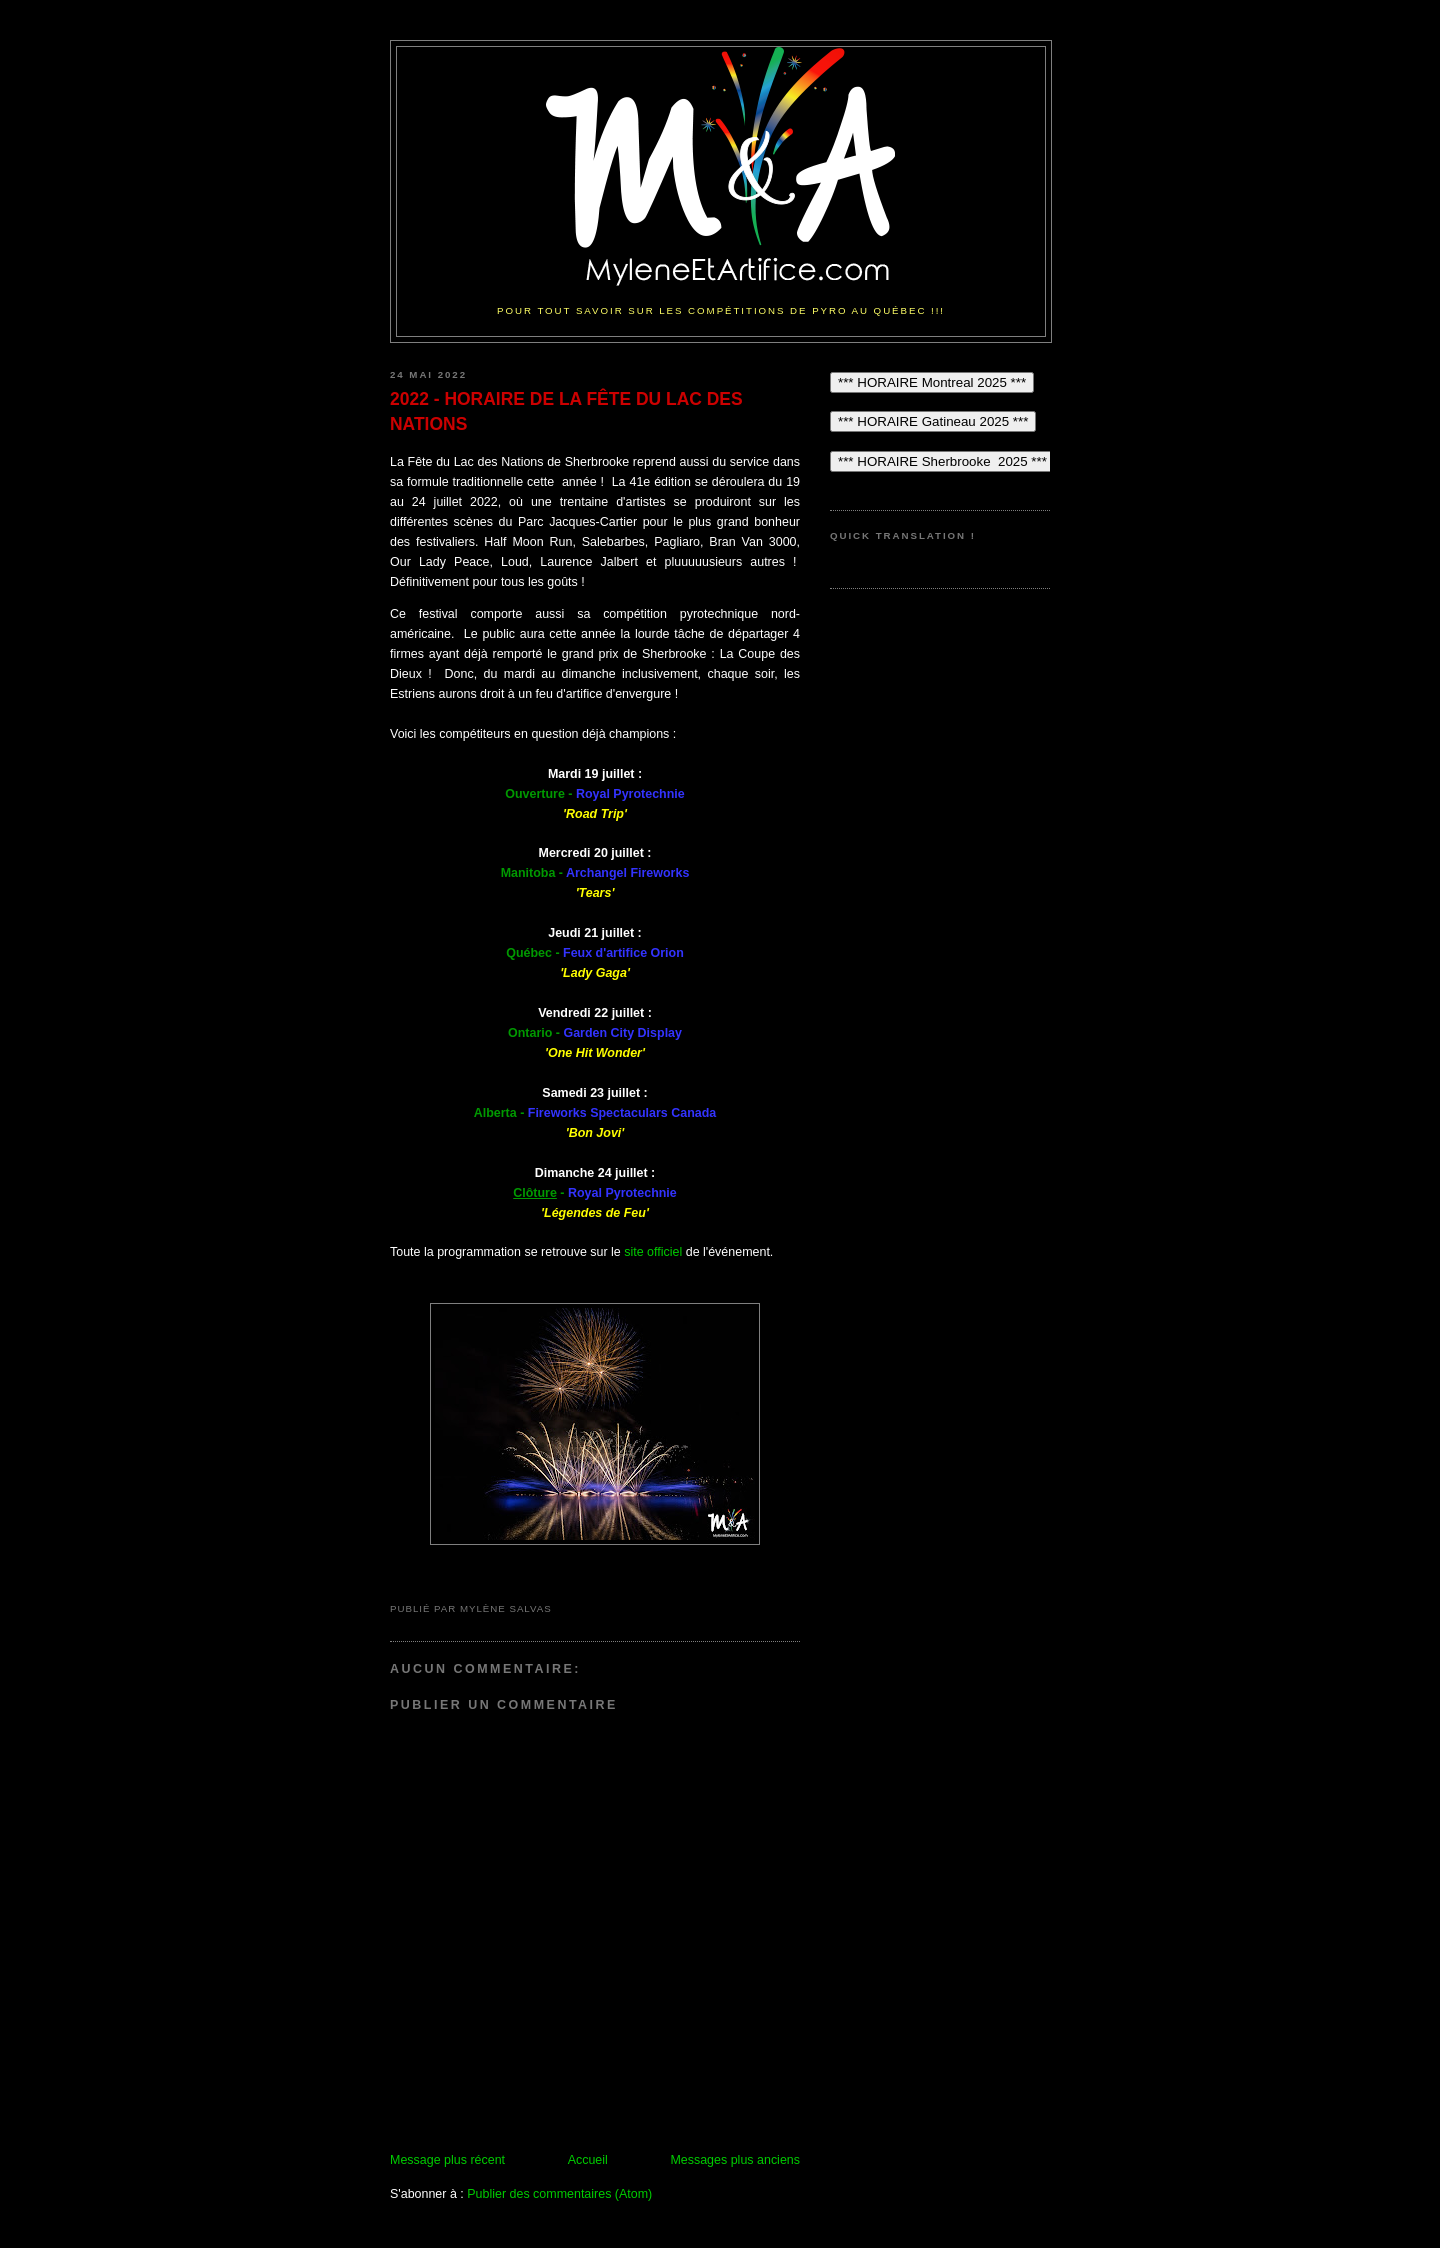  Describe the element at coordinates (559, 2194) in the screenshot. I see `Publier des commentaires (Atom)` at that location.